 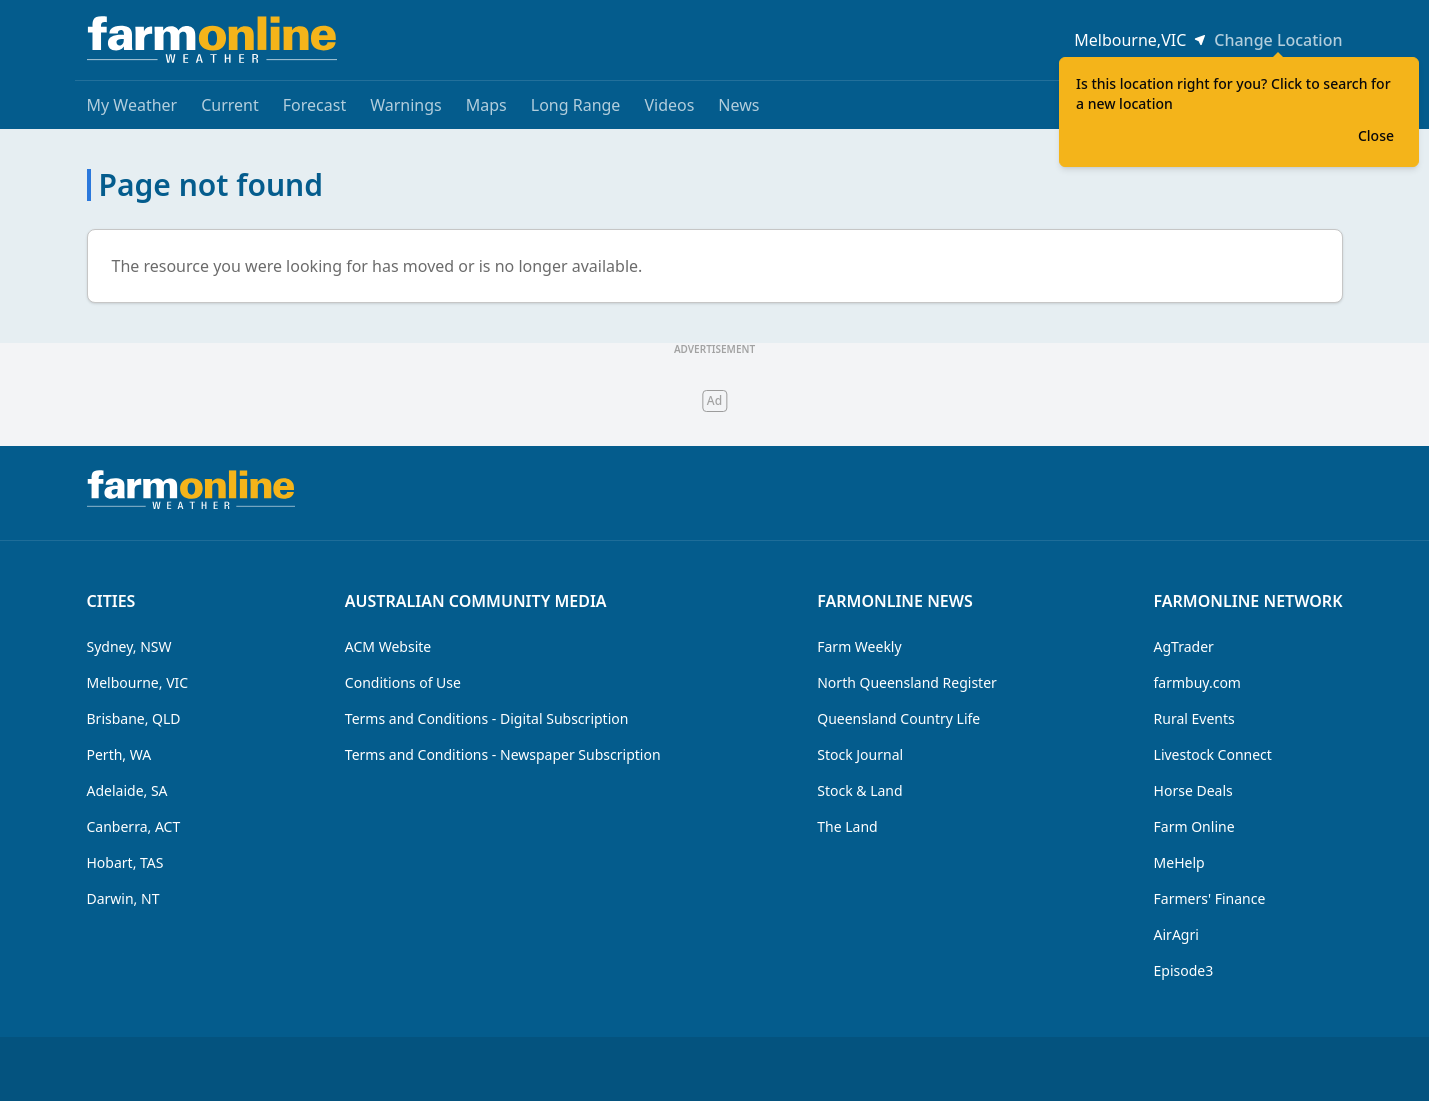 I want to click on Conditions of Use, so click(x=403, y=682).